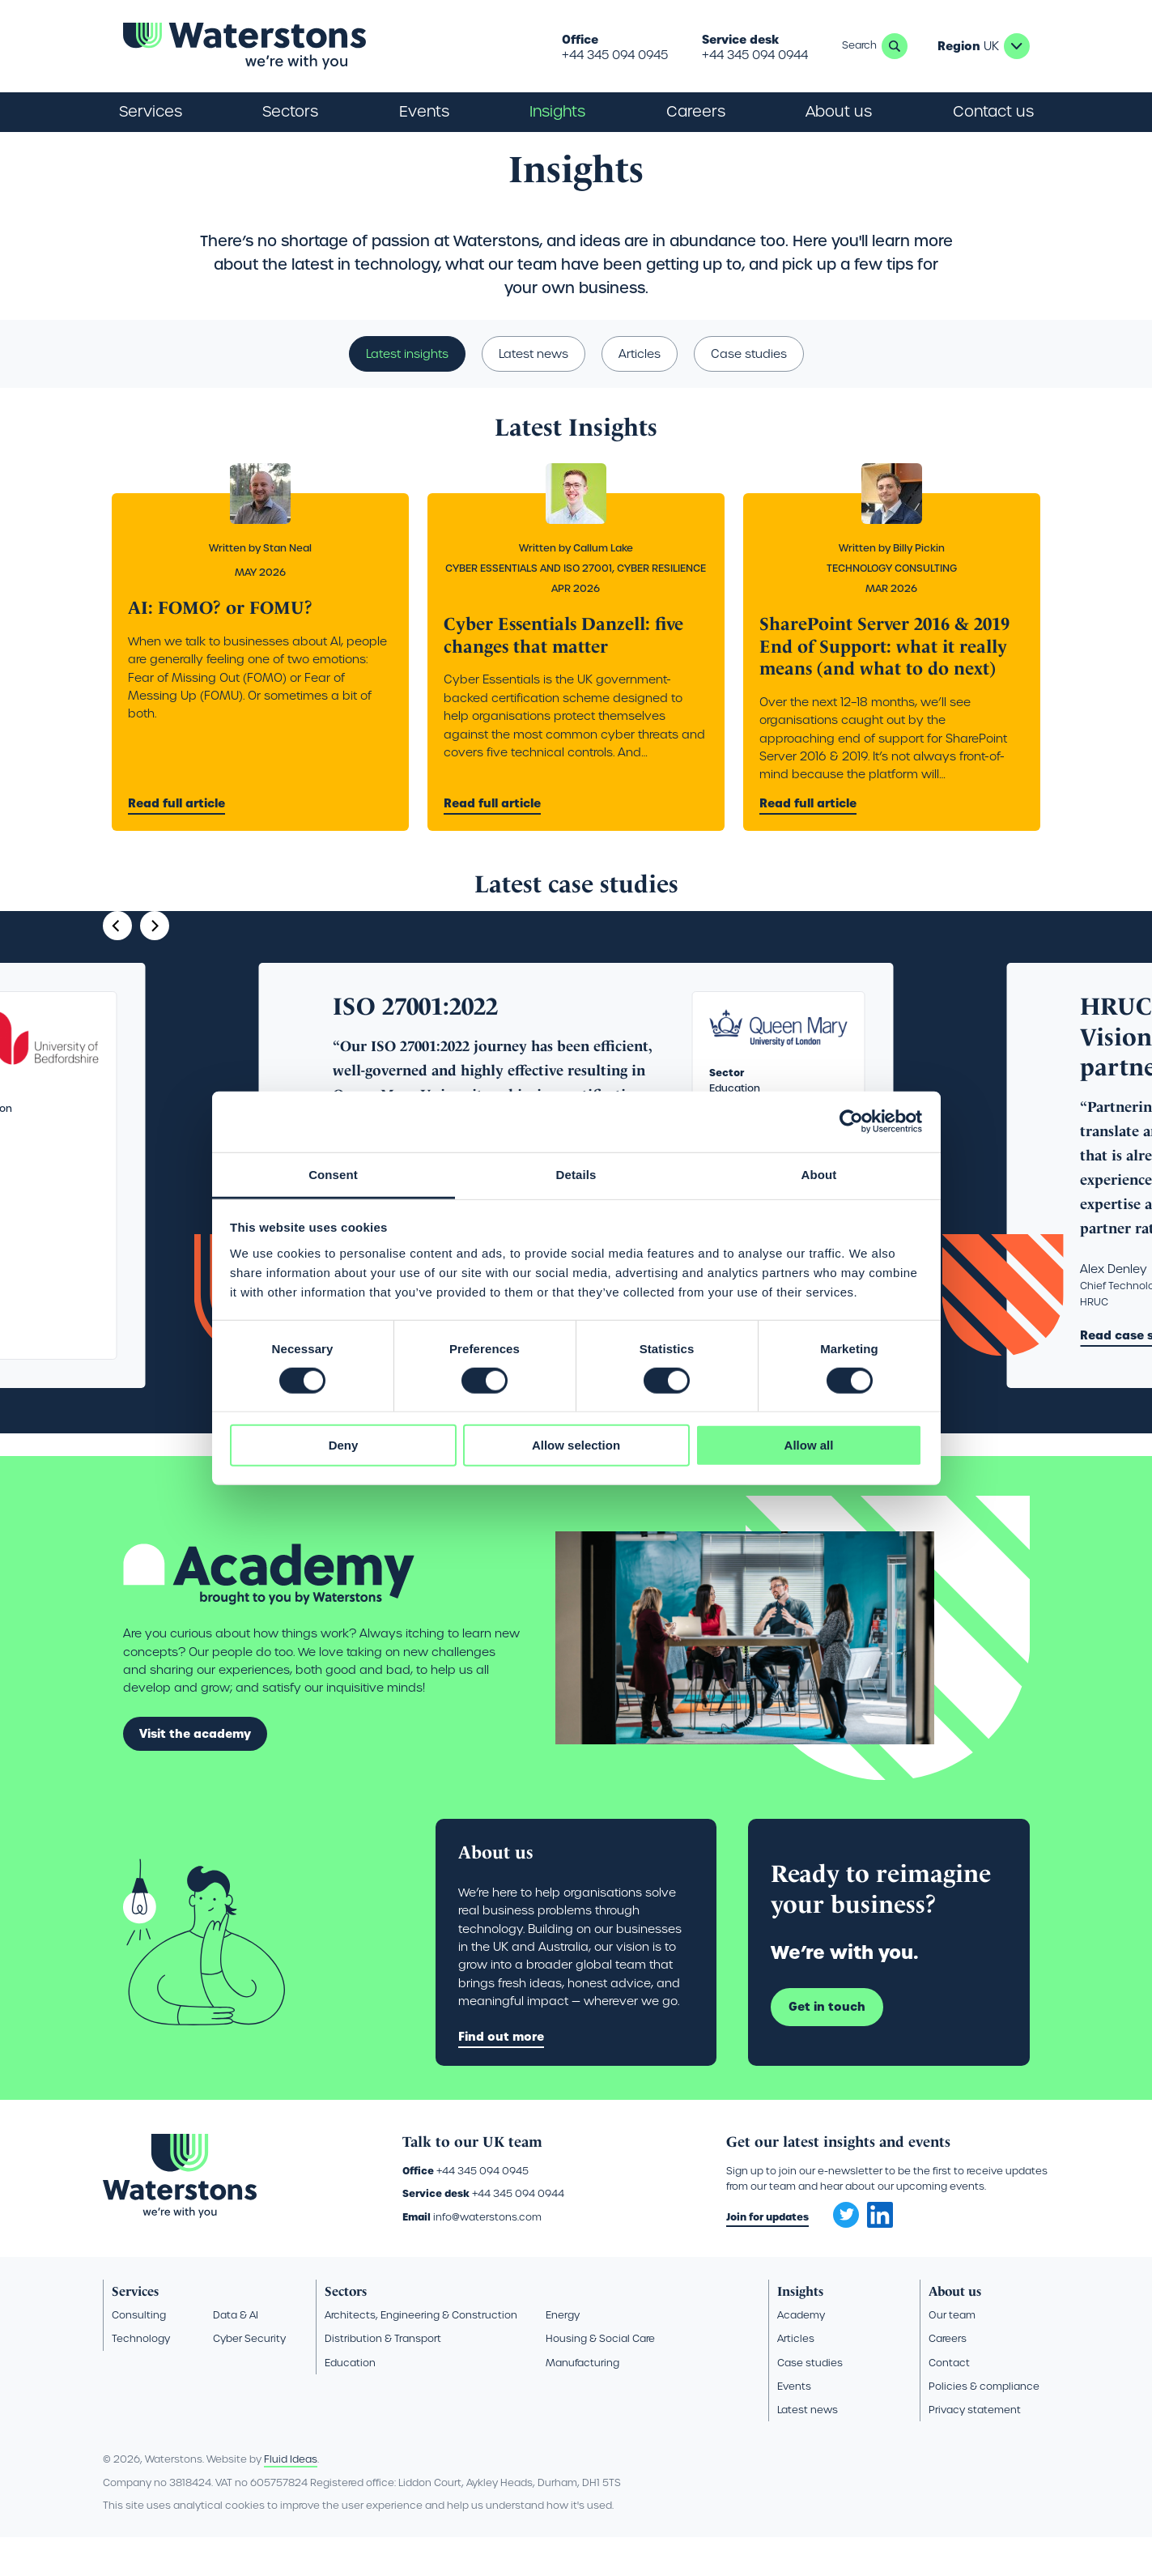 Image resolution: width=1152 pixels, height=2576 pixels. What do you see at coordinates (640, 392) in the screenshot?
I see `Articles` at bounding box center [640, 392].